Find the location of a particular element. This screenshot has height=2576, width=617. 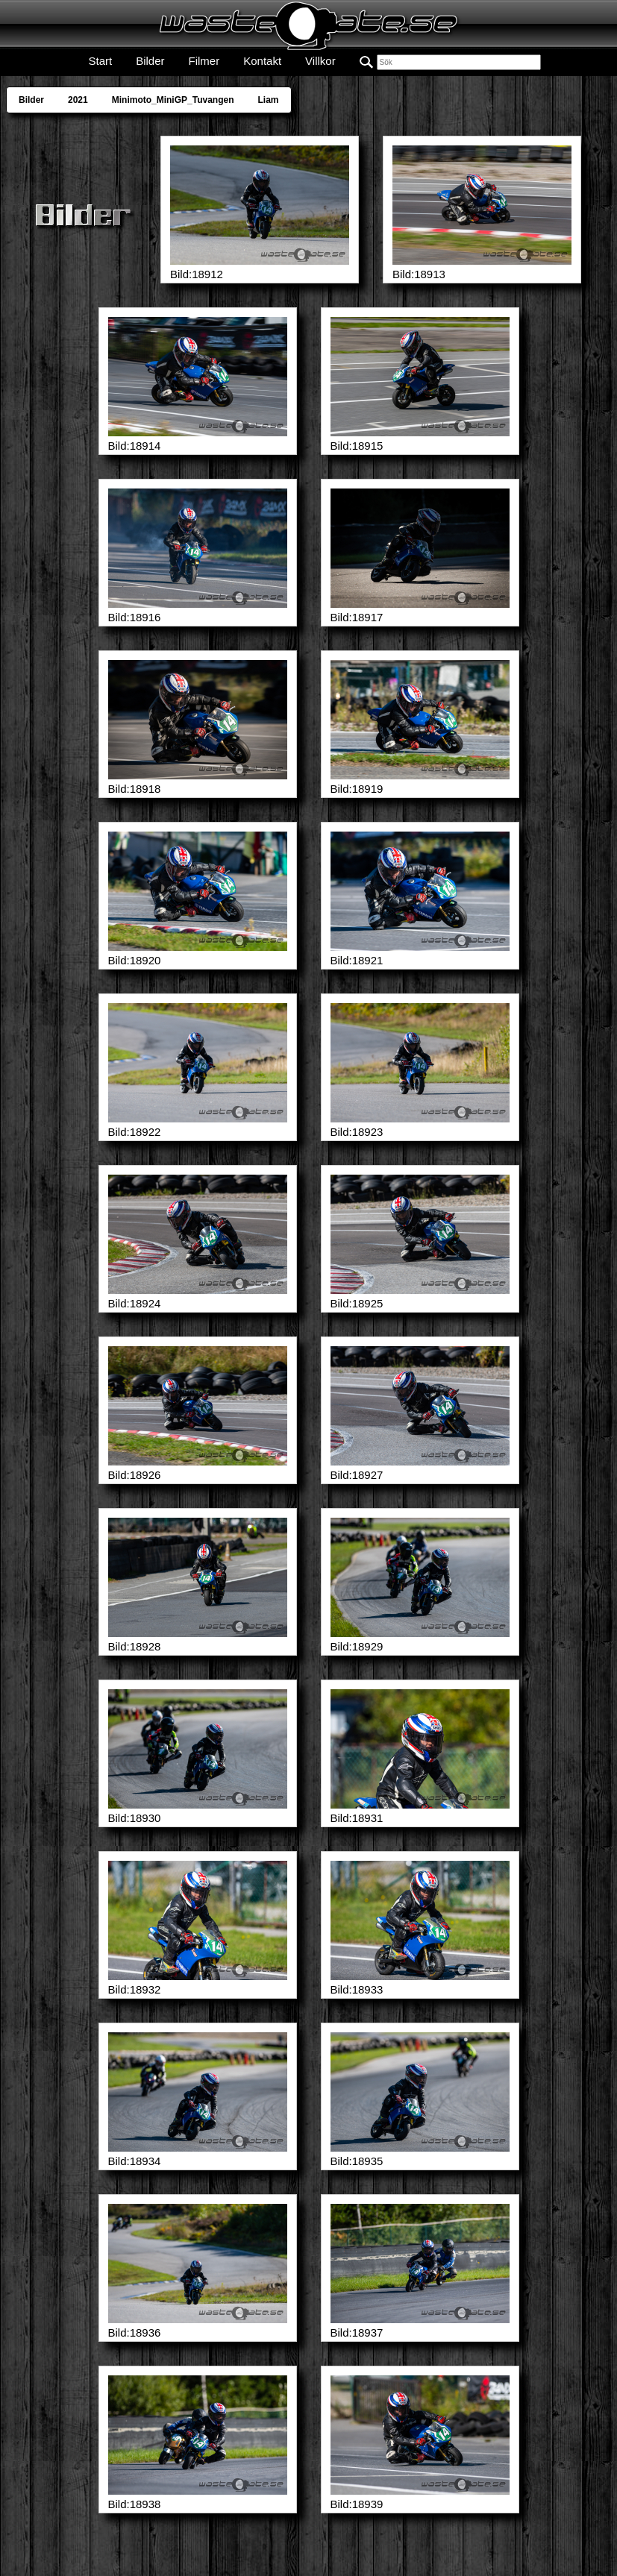

2021 is located at coordinates (78, 100).